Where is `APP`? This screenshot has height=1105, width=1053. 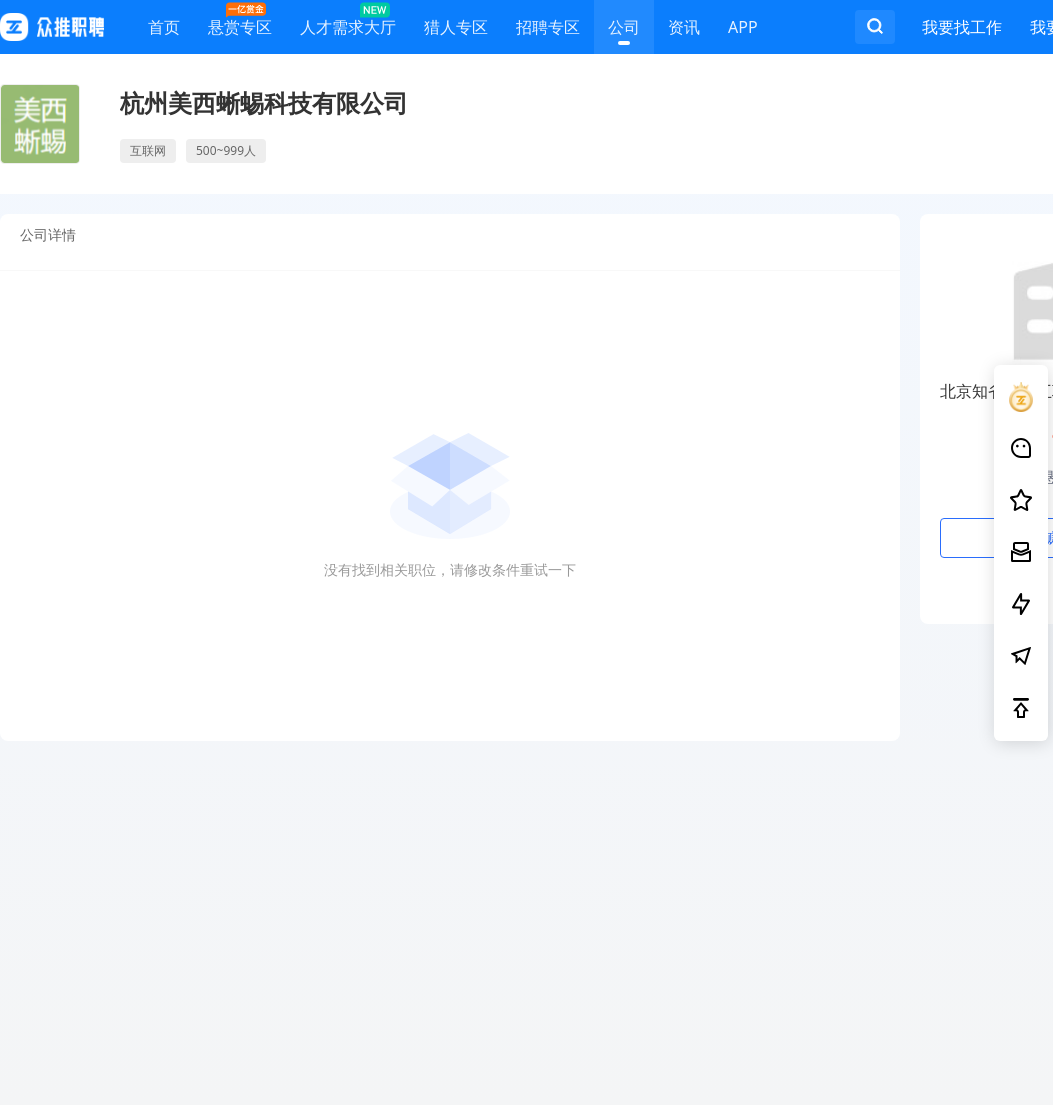 APP is located at coordinates (743, 30).